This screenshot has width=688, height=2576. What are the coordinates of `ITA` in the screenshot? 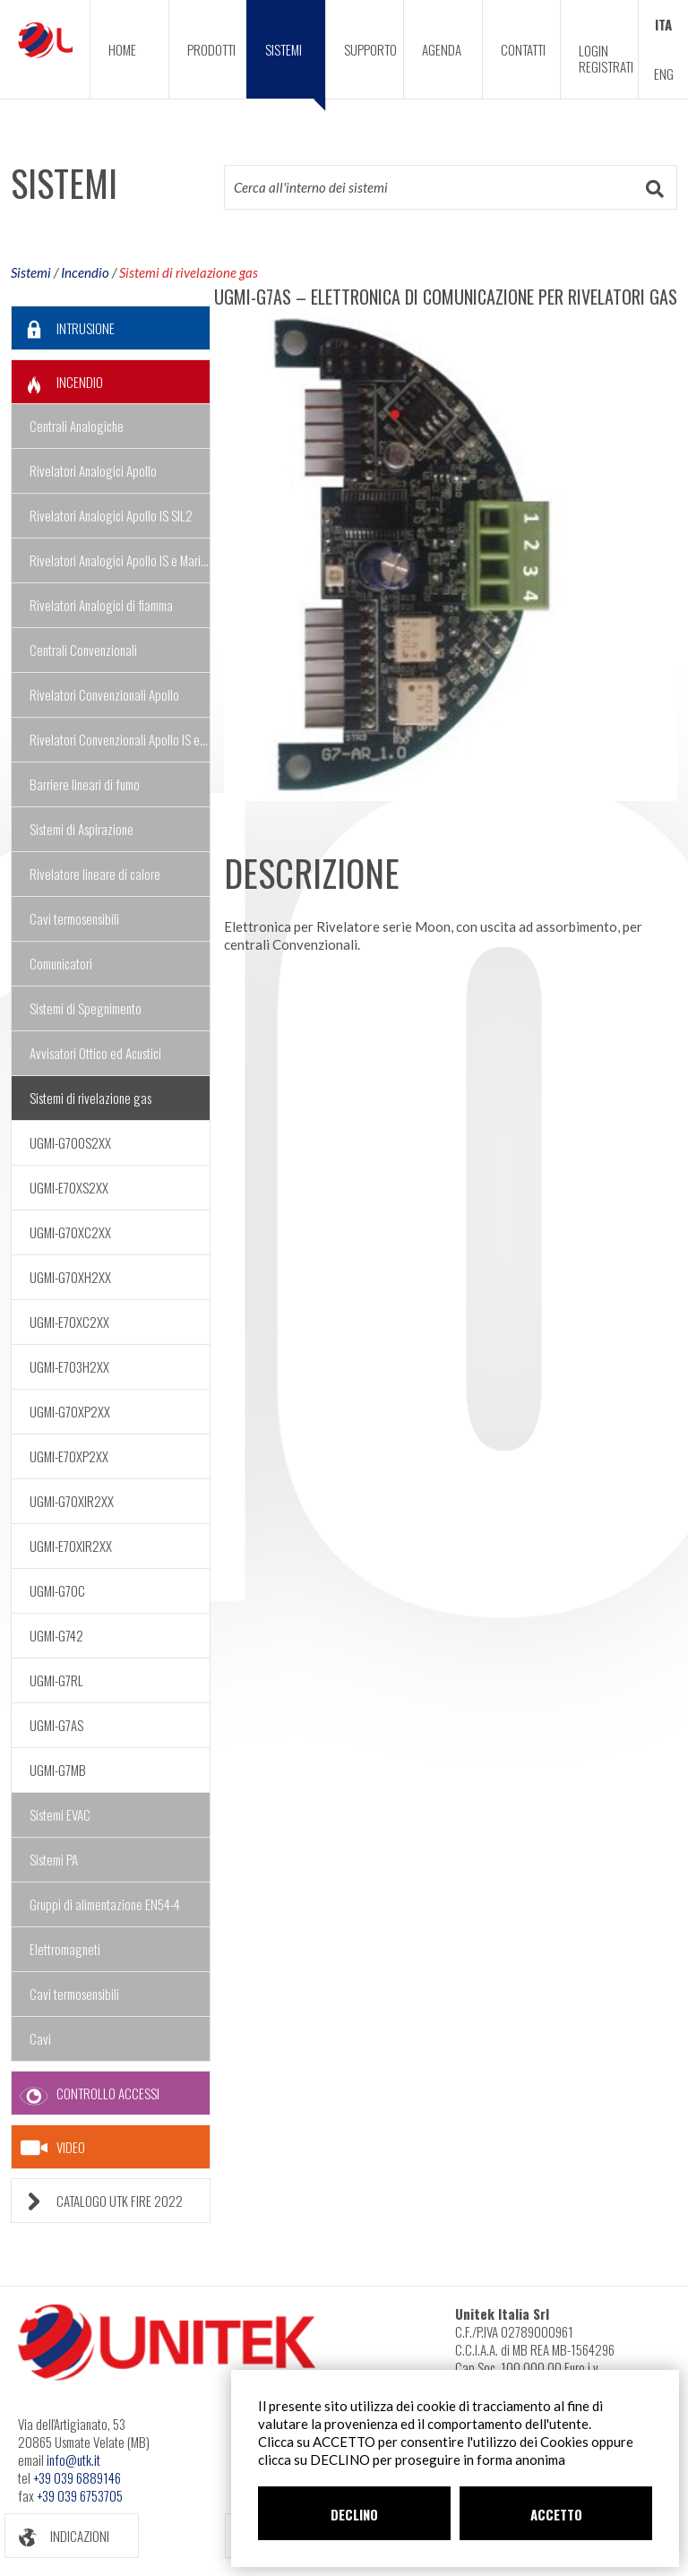 It's located at (663, 24).